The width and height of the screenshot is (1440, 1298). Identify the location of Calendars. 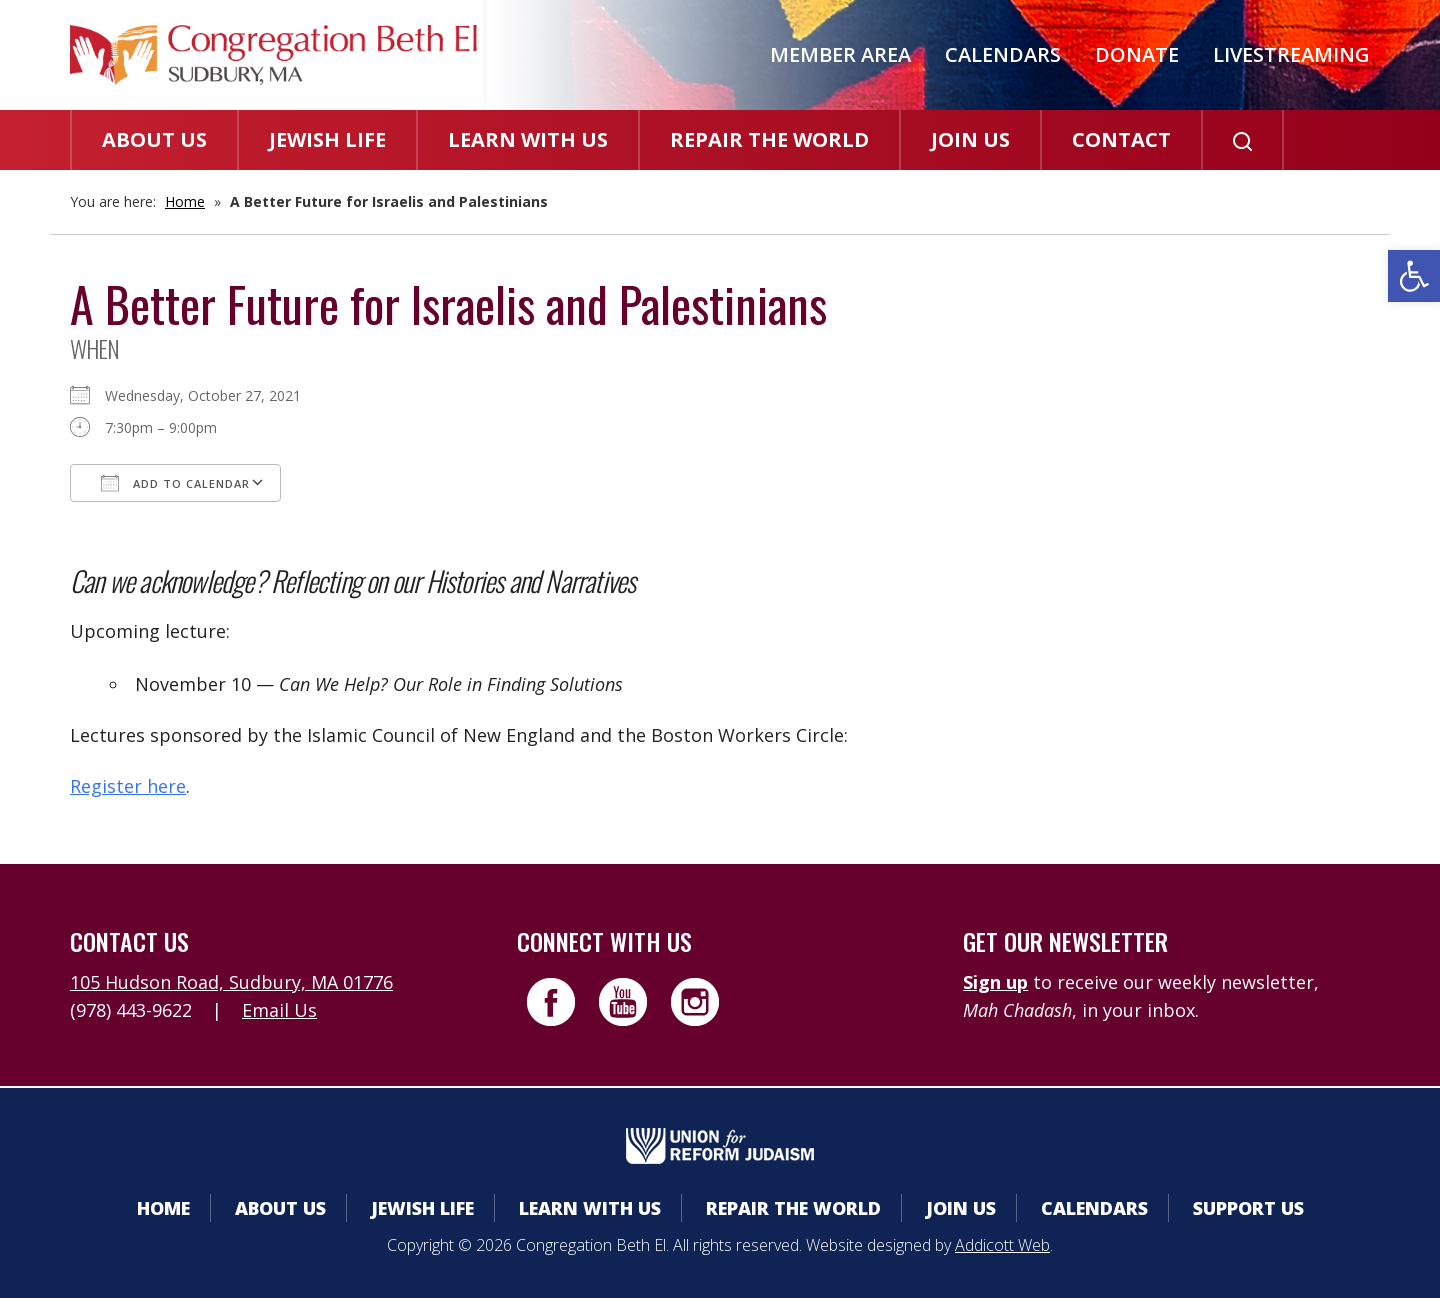
(1003, 54).